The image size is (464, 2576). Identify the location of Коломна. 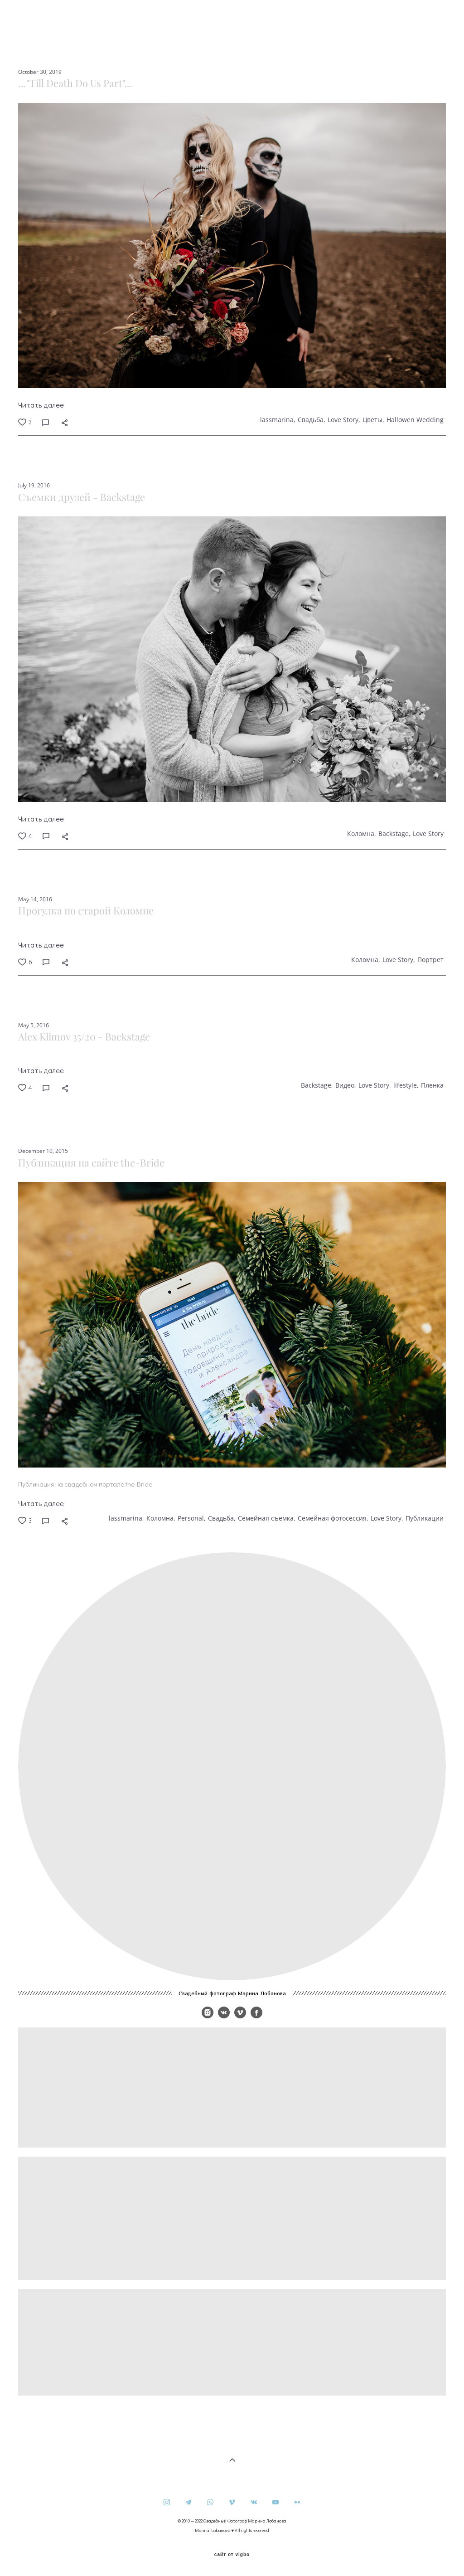
(360, 833).